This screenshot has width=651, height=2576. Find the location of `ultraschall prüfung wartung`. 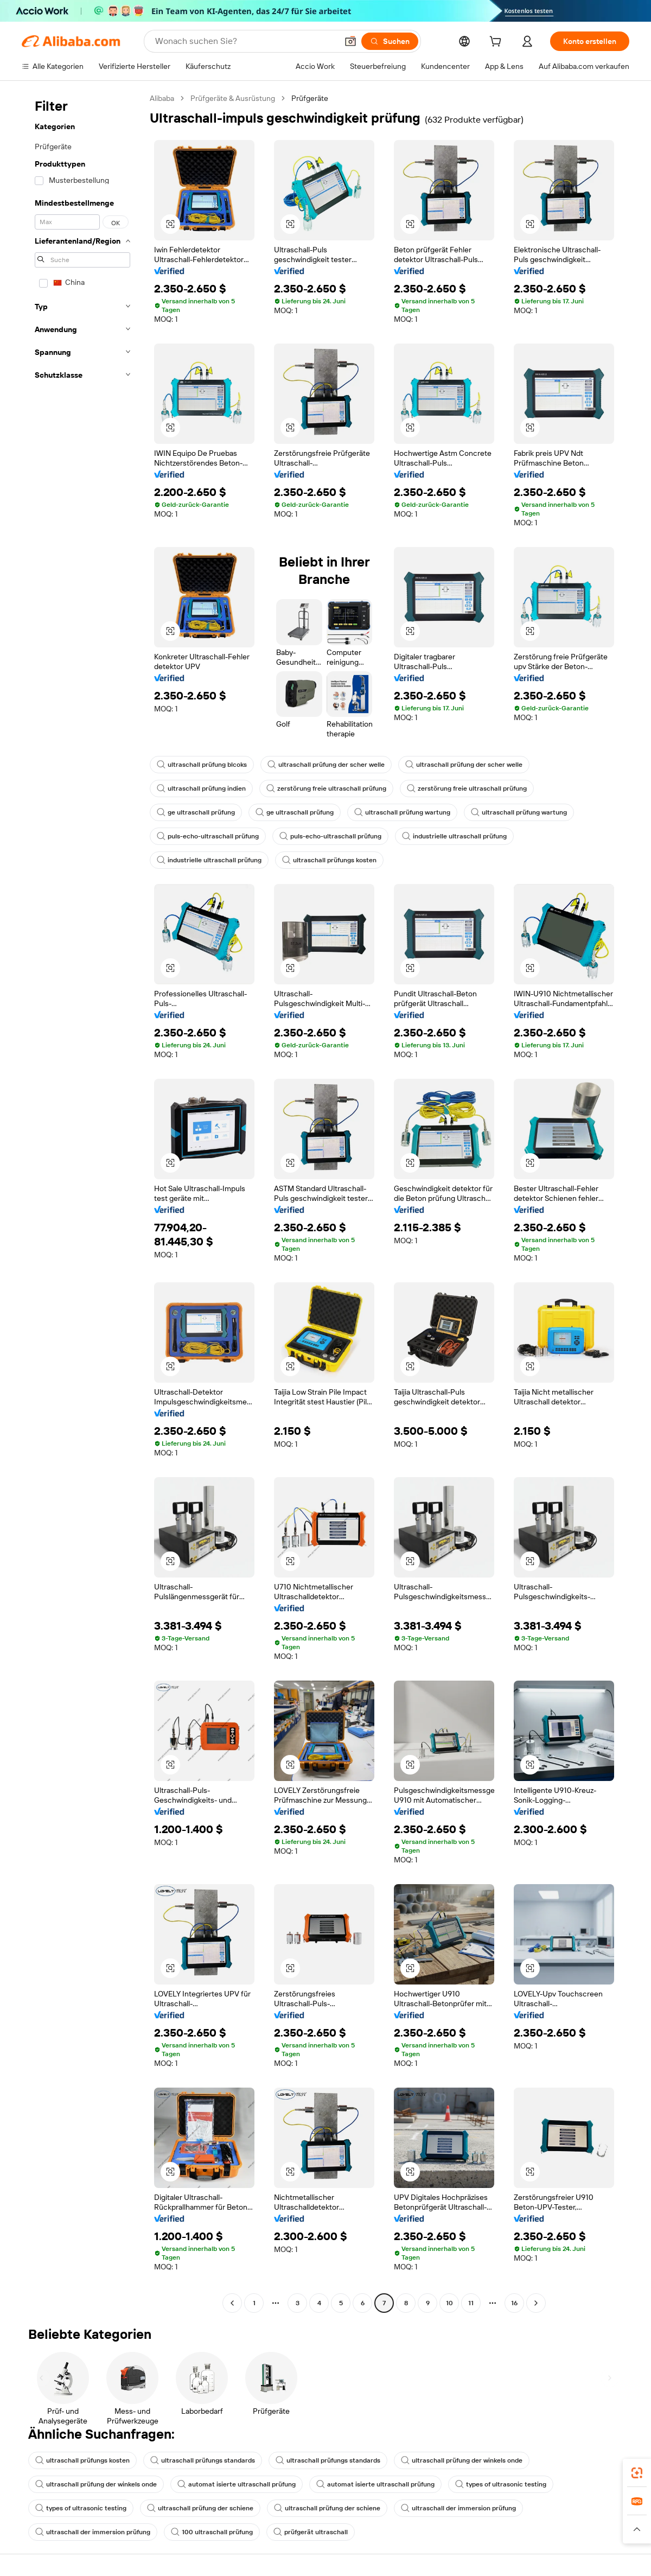

ultraschall prüfung wartung is located at coordinates (402, 812).